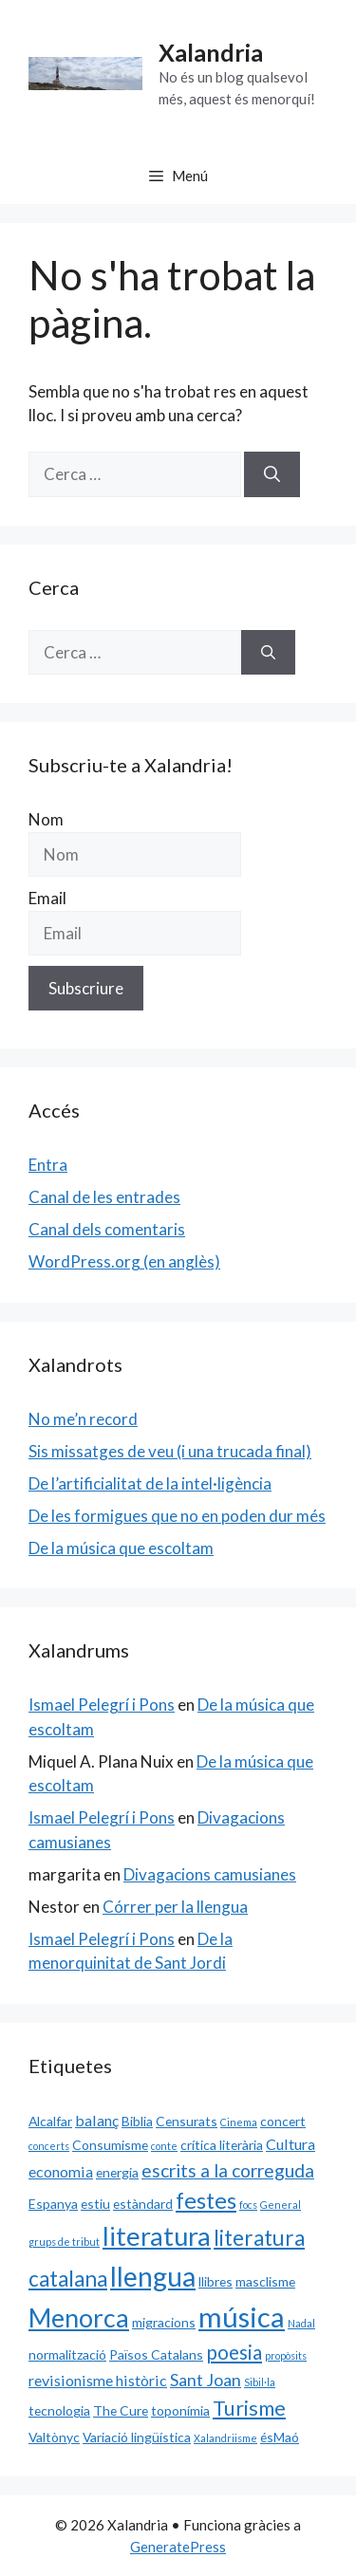 The height and width of the screenshot is (2576, 356). I want to click on economia [economia (3 elements)], so click(60, 2171).